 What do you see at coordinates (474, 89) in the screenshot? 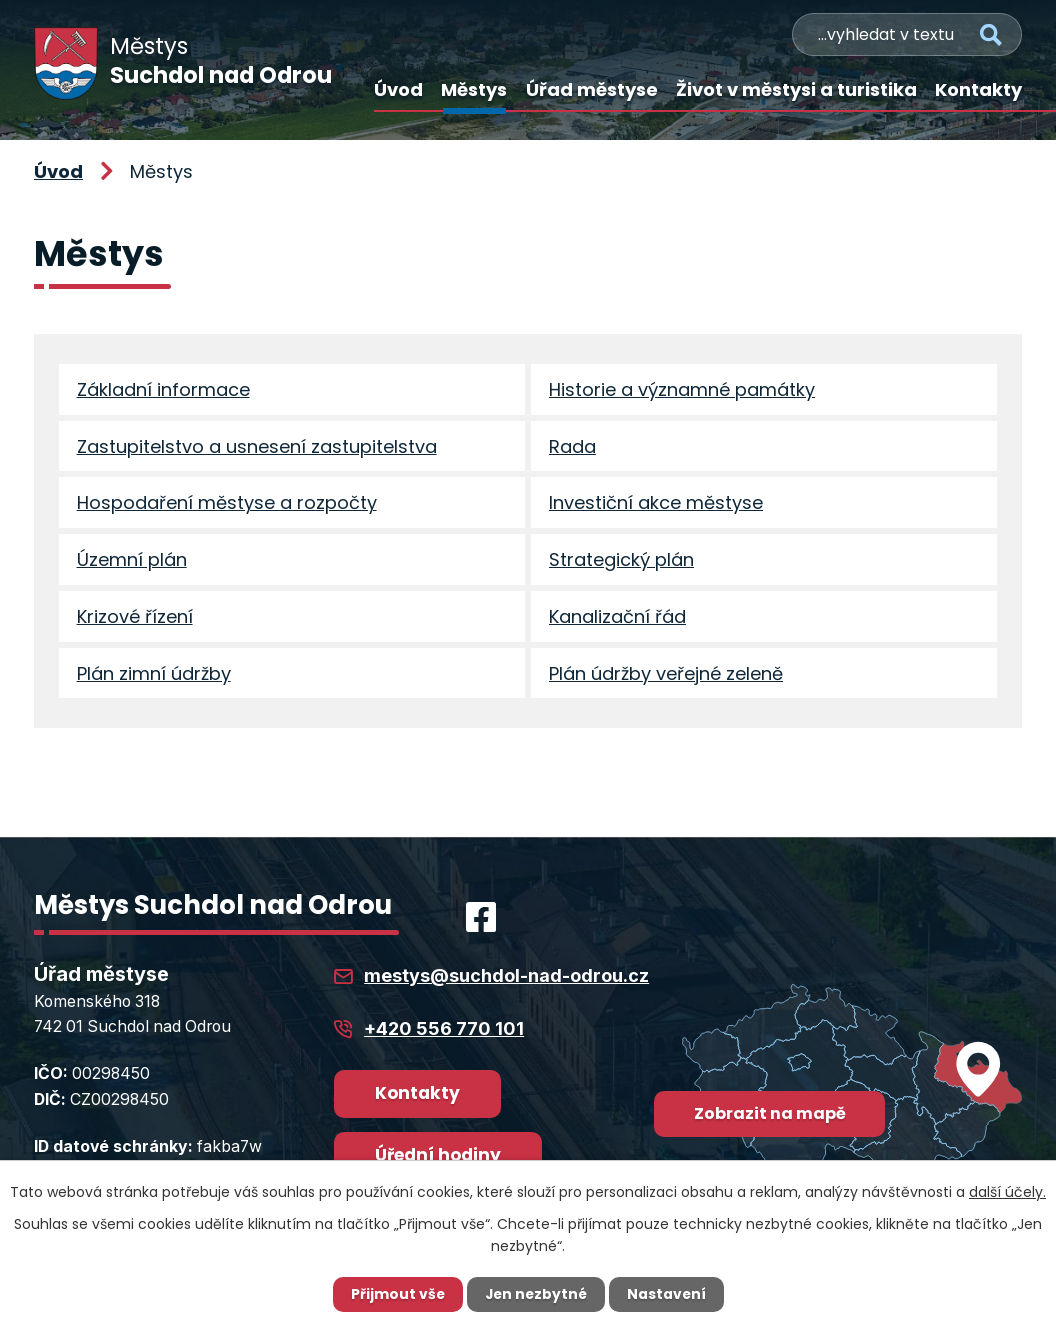
I see `Městys` at bounding box center [474, 89].